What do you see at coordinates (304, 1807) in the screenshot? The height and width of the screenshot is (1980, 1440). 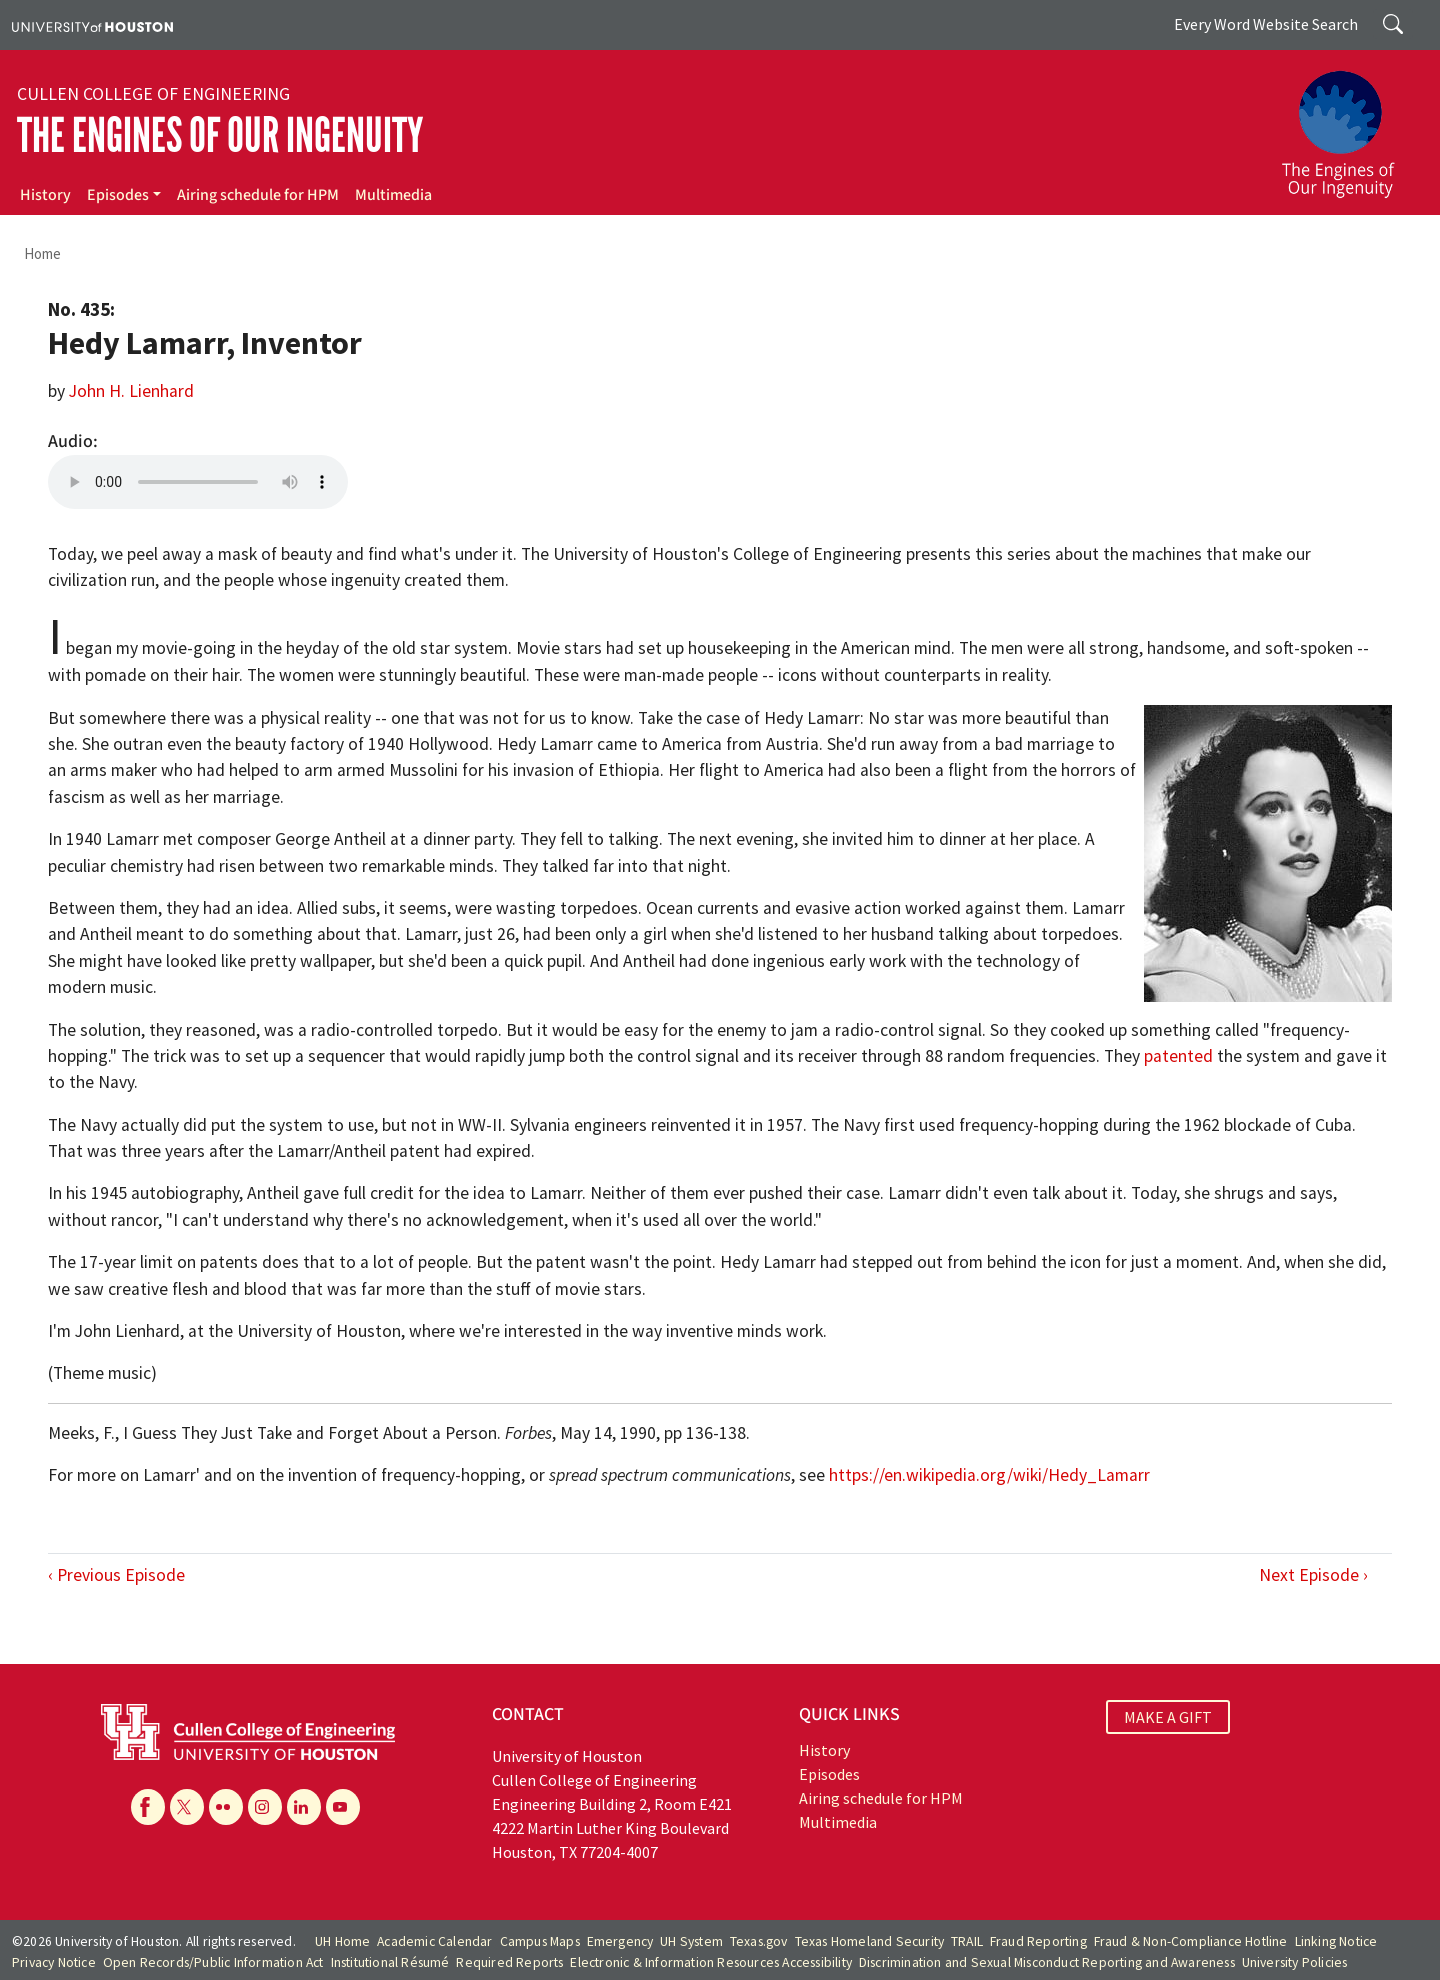 I see `[Linkedin]` at bounding box center [304, 1807].